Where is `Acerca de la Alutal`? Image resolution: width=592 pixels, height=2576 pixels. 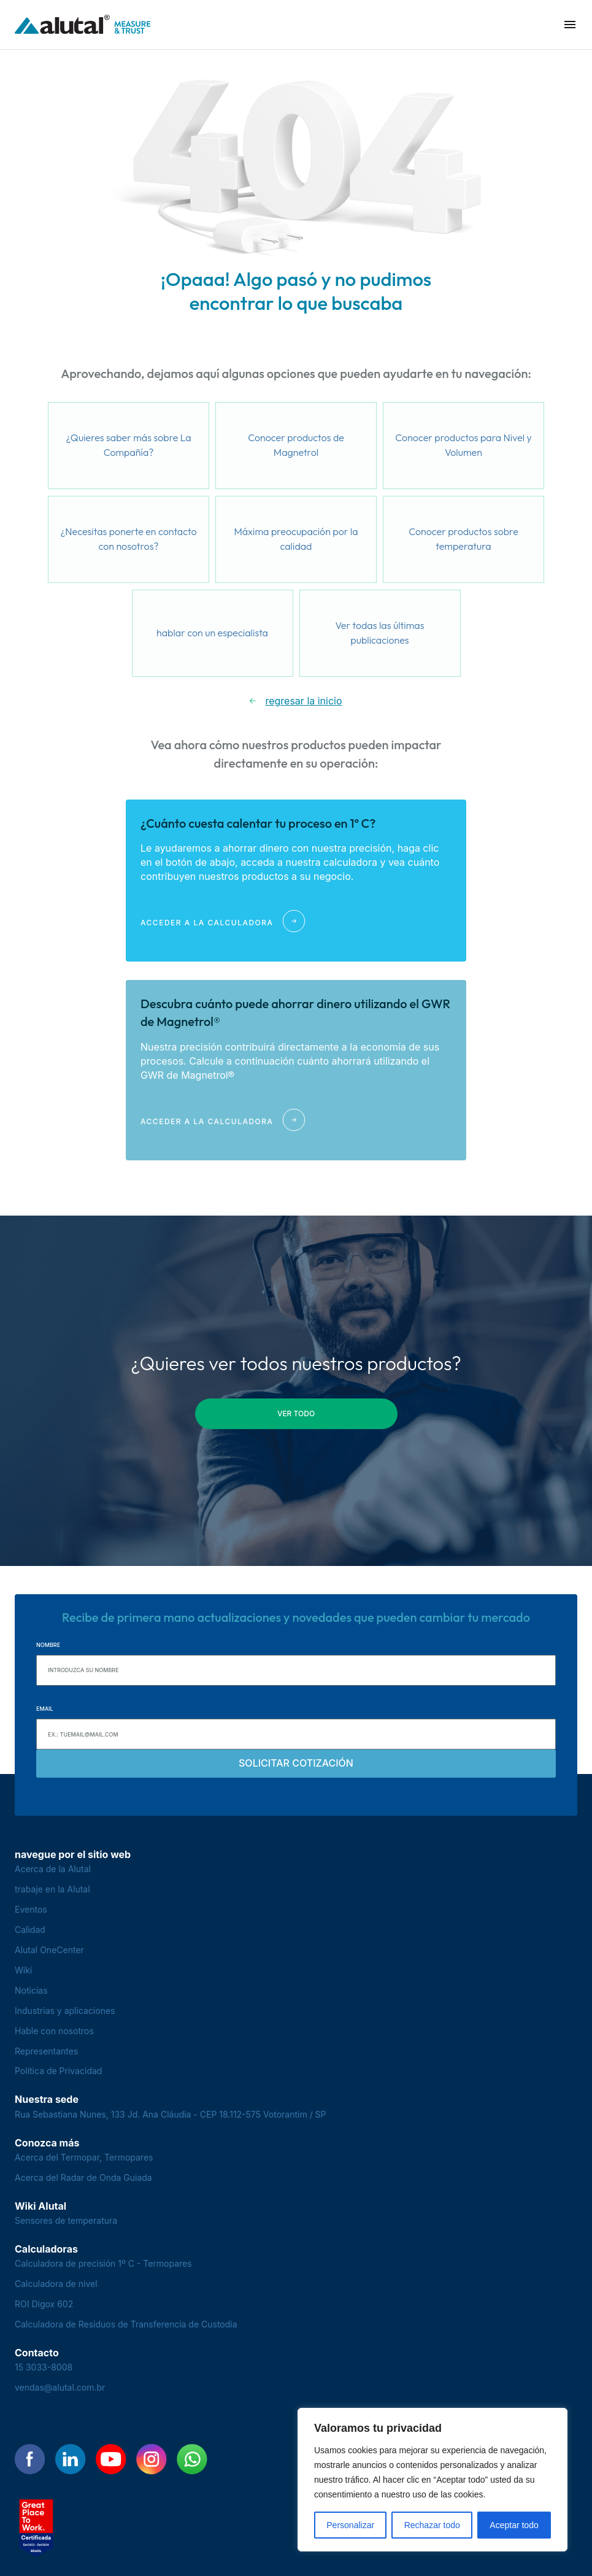 Acerca de la Alutal is located at coordinates (53, 1869).